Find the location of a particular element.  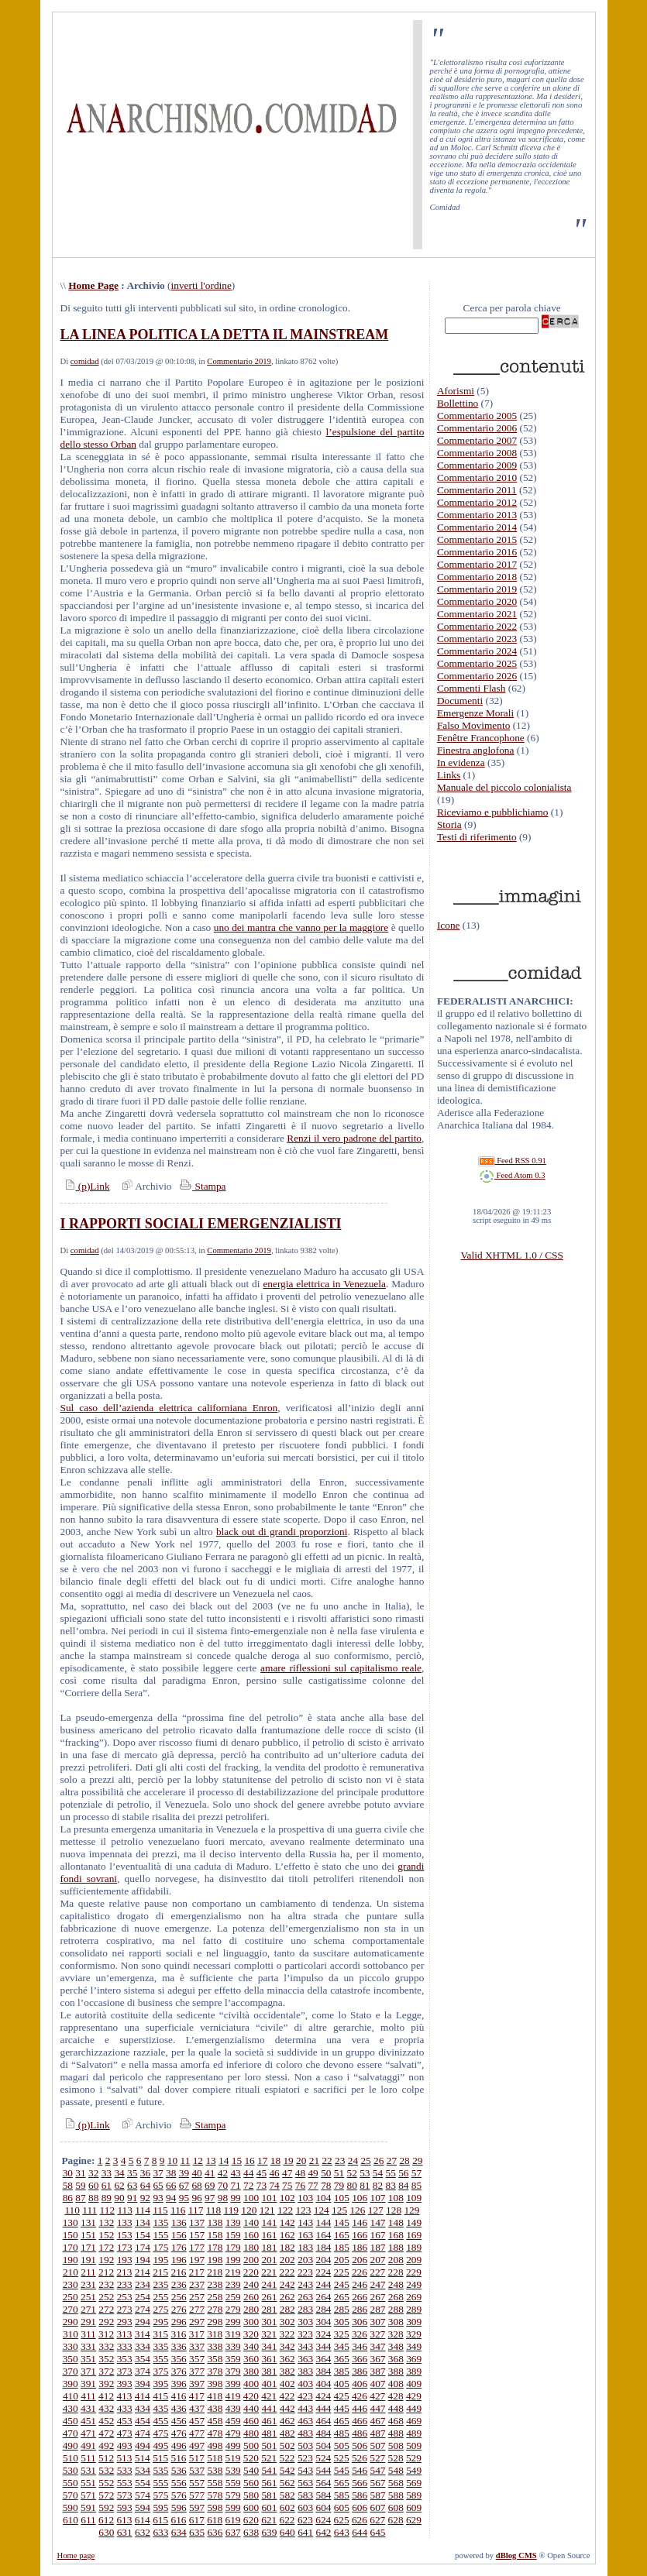

92 is located at coordinates (145, 2197).